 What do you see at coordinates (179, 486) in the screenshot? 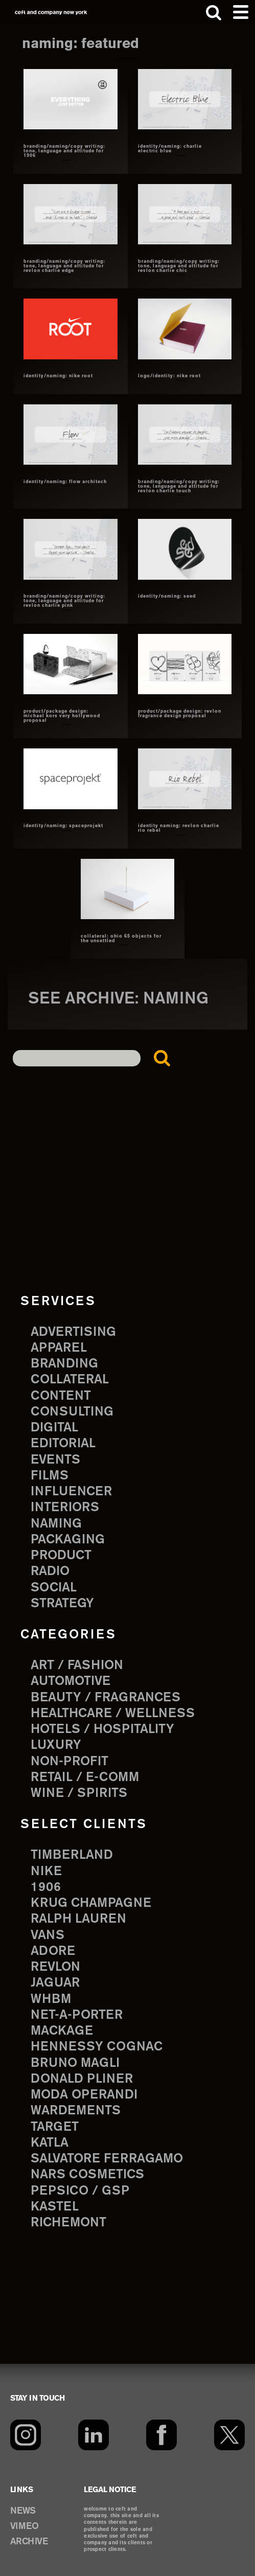
I see `branding/naming/copy writing: tone, language and attitude for revlon charlie touch` at bounding box center [179, 486].